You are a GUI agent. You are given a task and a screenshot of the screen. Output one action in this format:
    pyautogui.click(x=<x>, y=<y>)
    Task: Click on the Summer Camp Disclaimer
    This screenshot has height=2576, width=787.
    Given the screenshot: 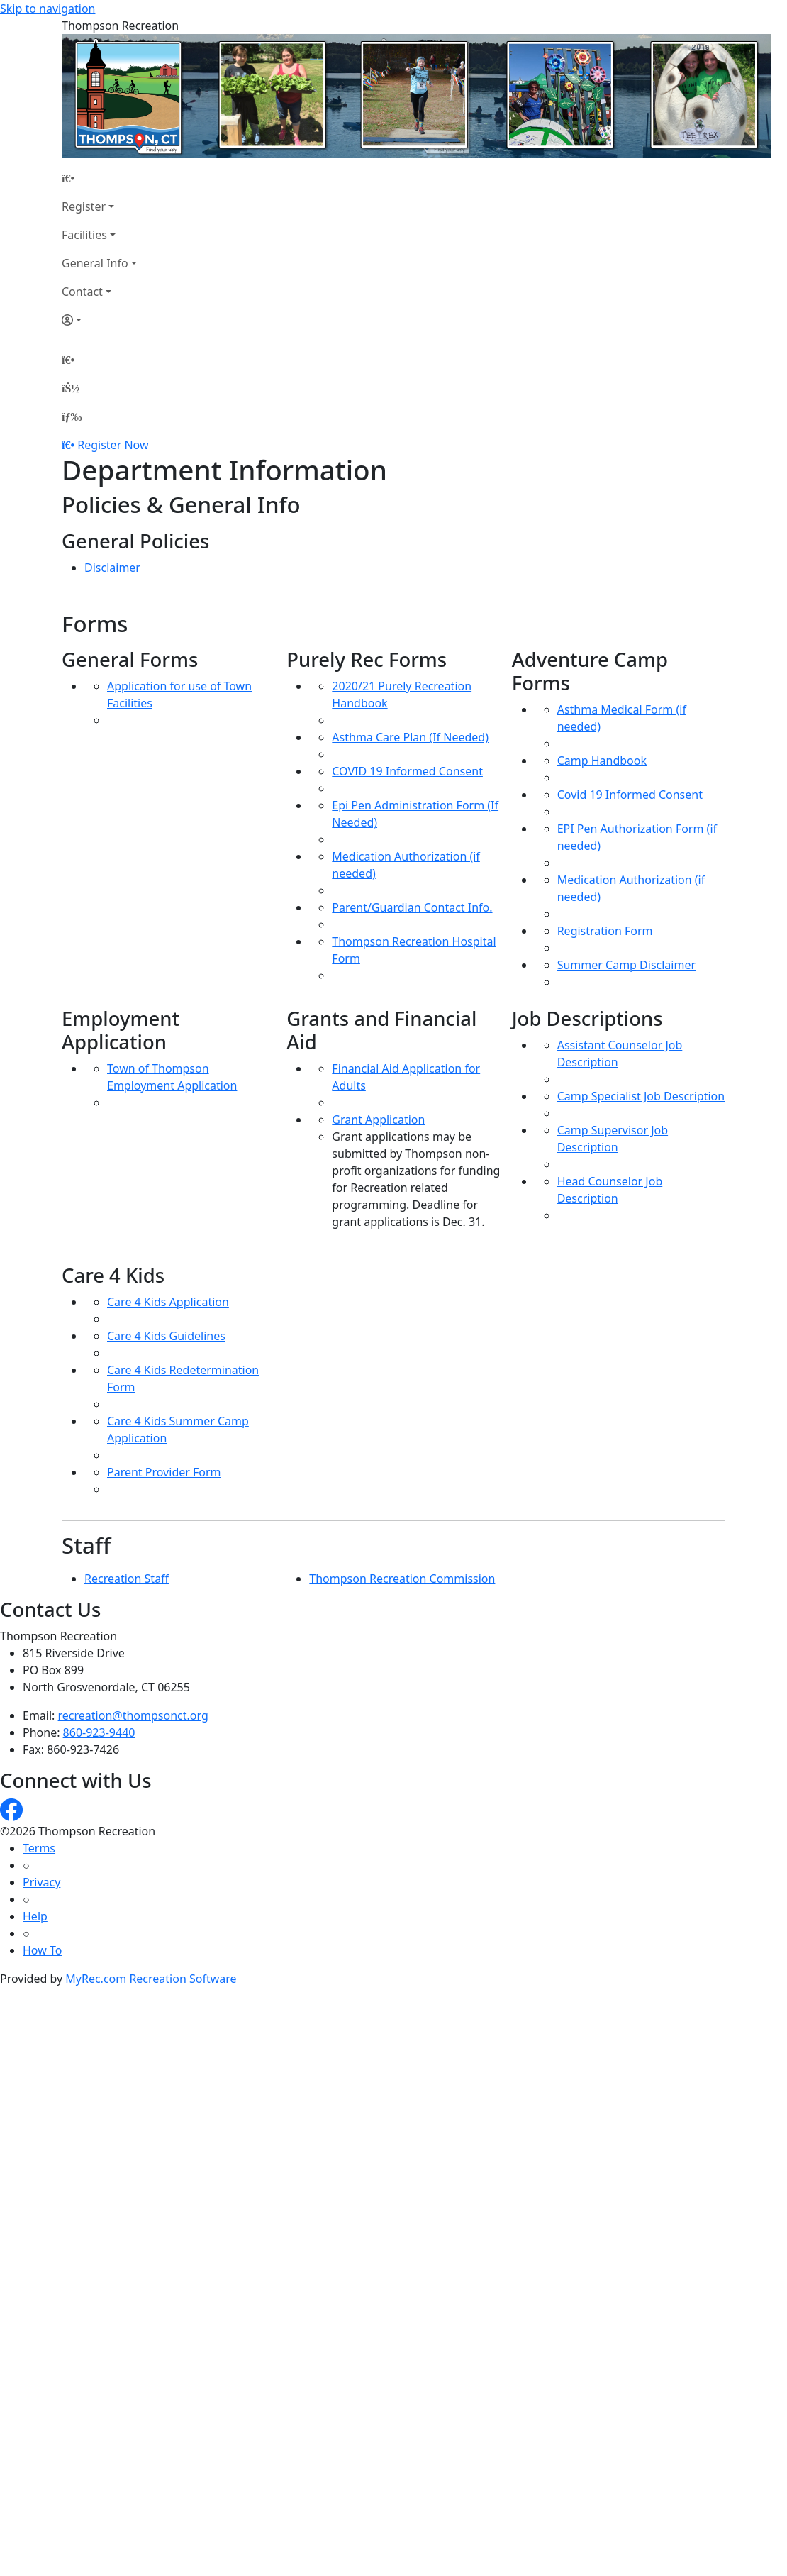 What is the action you would take?
    pyautogui.click(x=626, y=965)
    